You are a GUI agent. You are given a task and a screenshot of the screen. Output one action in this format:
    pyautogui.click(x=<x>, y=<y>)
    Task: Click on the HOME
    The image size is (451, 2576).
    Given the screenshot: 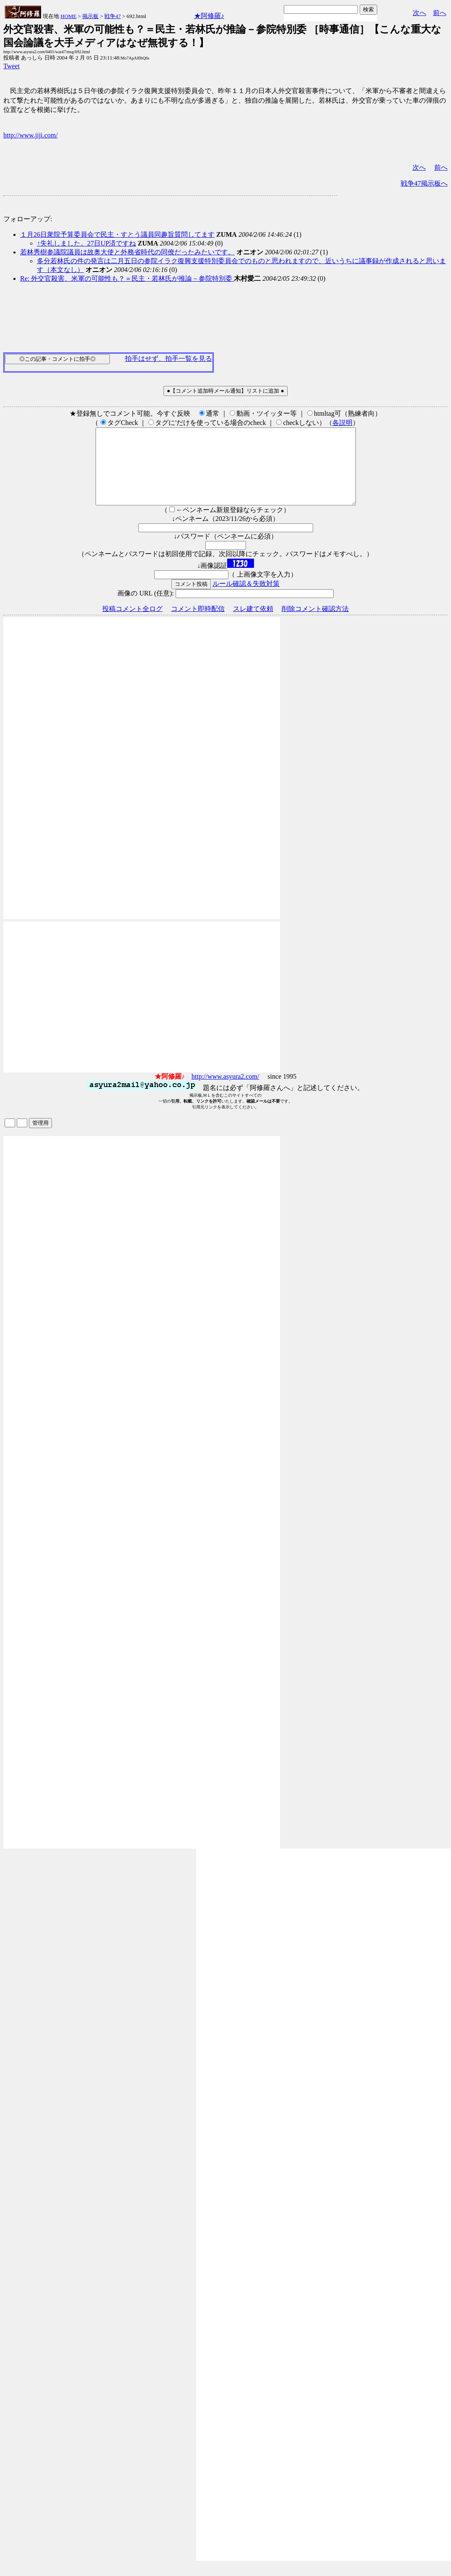 What is the action you would take?
    pyautogui.click(x=68, y=16)
    